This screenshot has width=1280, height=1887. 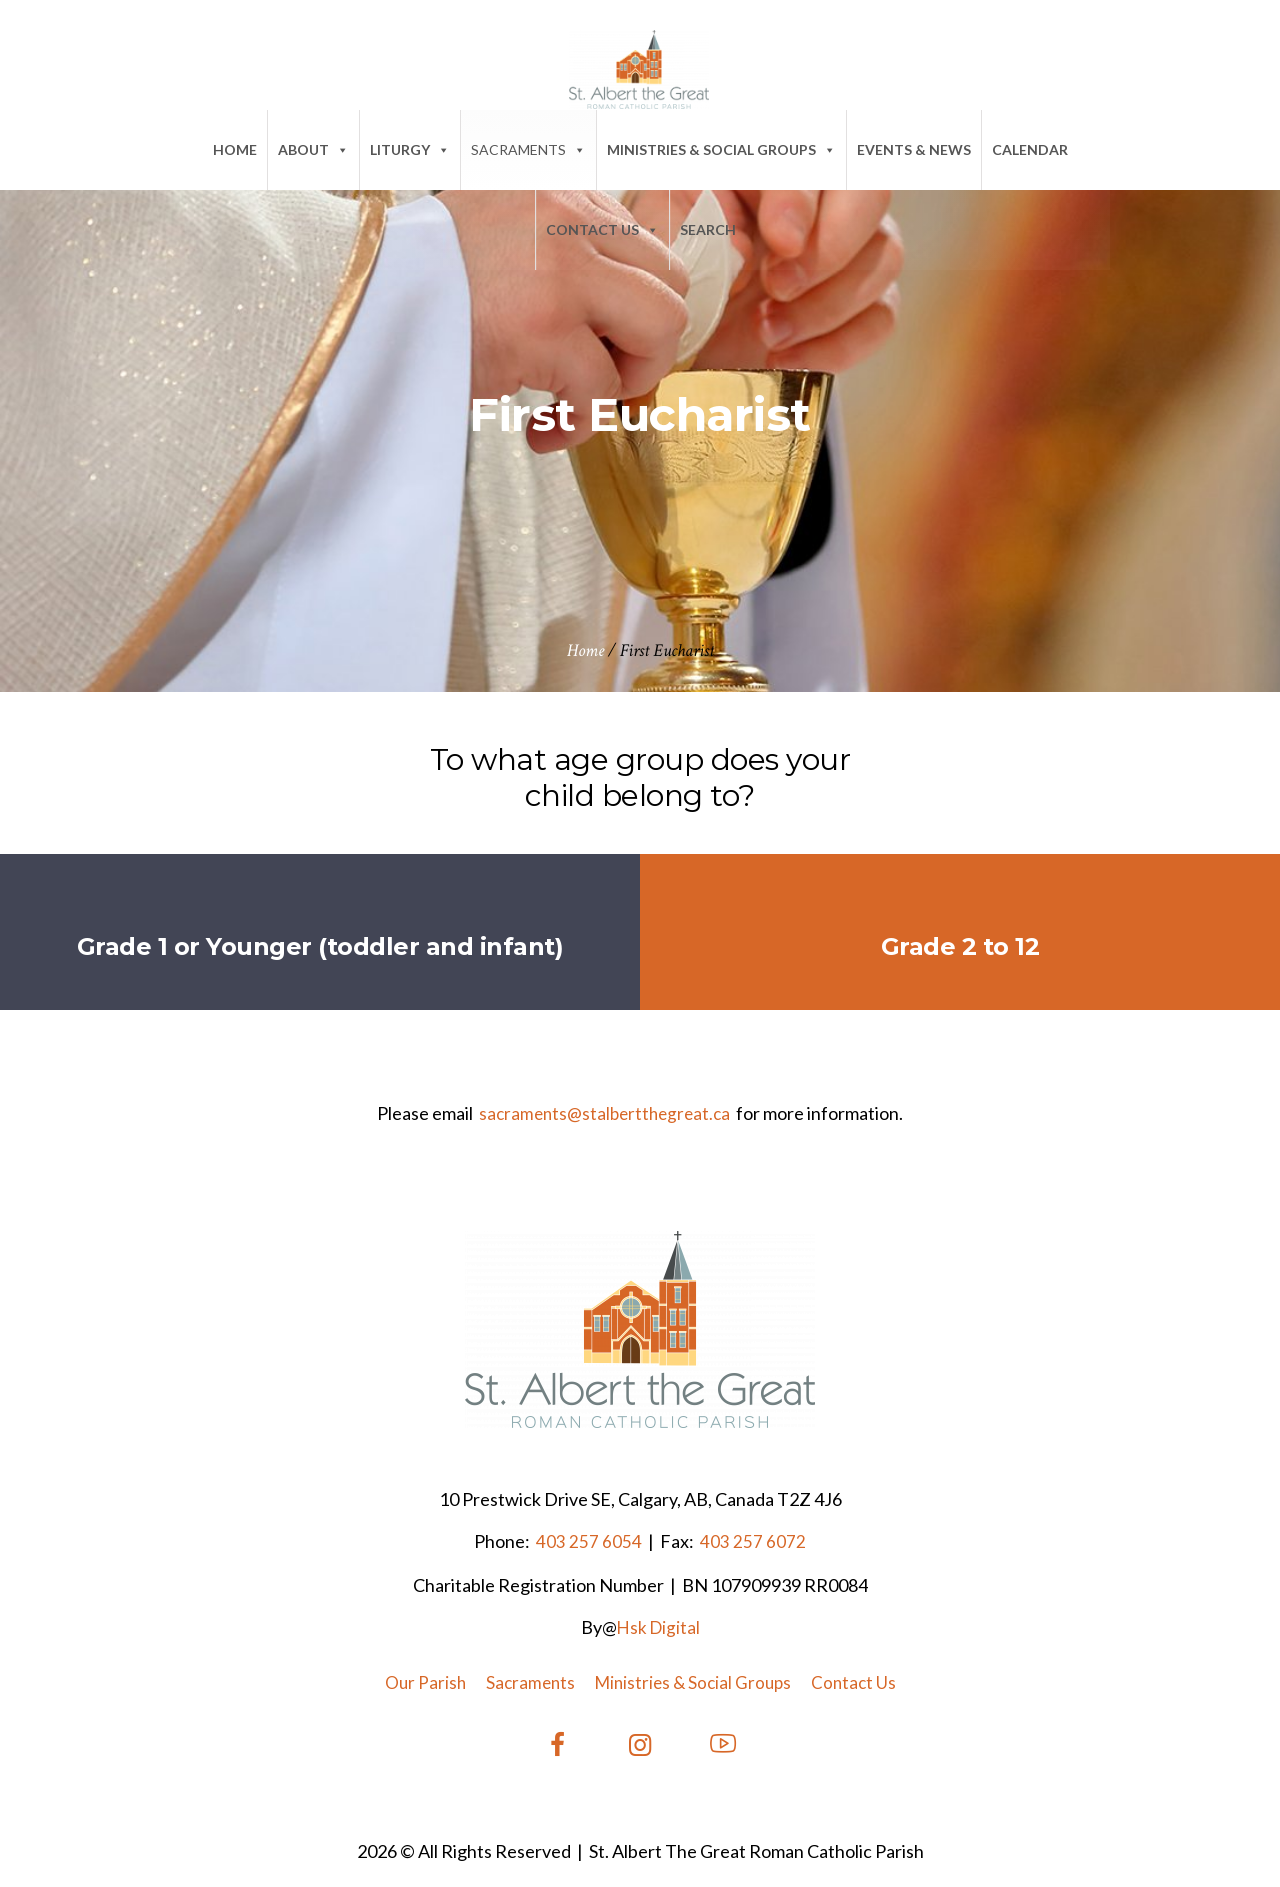 What do you see at coordinates (587, 1541) in the screenshot?
I see `403 257 6054` at bounding box center [587, 1541].